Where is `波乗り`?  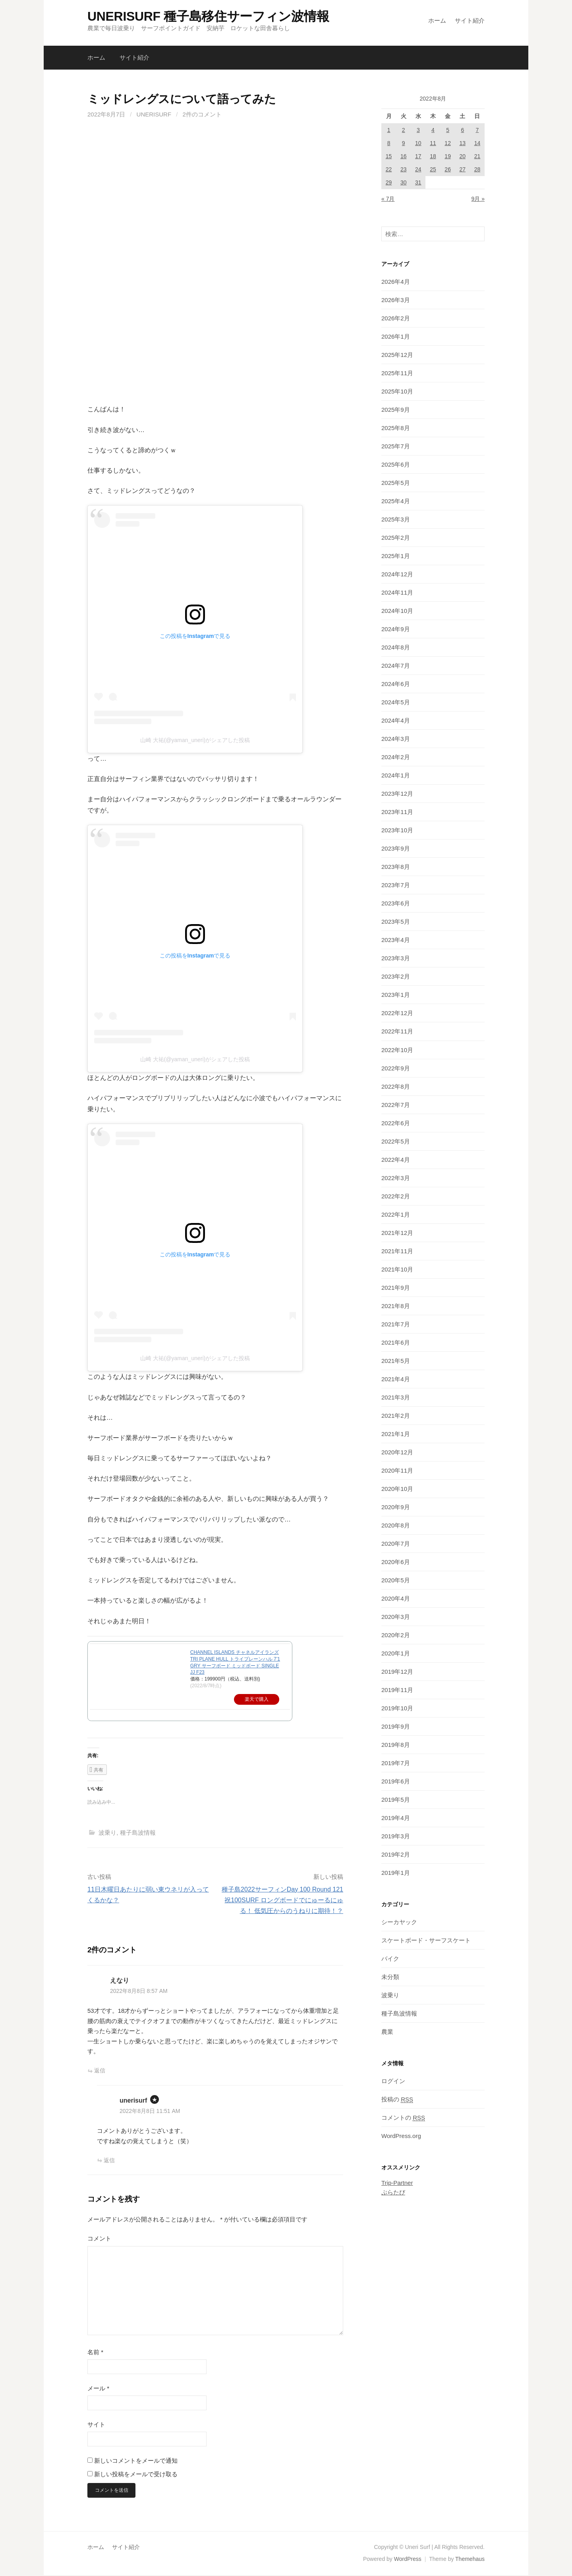
波乗り is located at coordinates (107, 1832).